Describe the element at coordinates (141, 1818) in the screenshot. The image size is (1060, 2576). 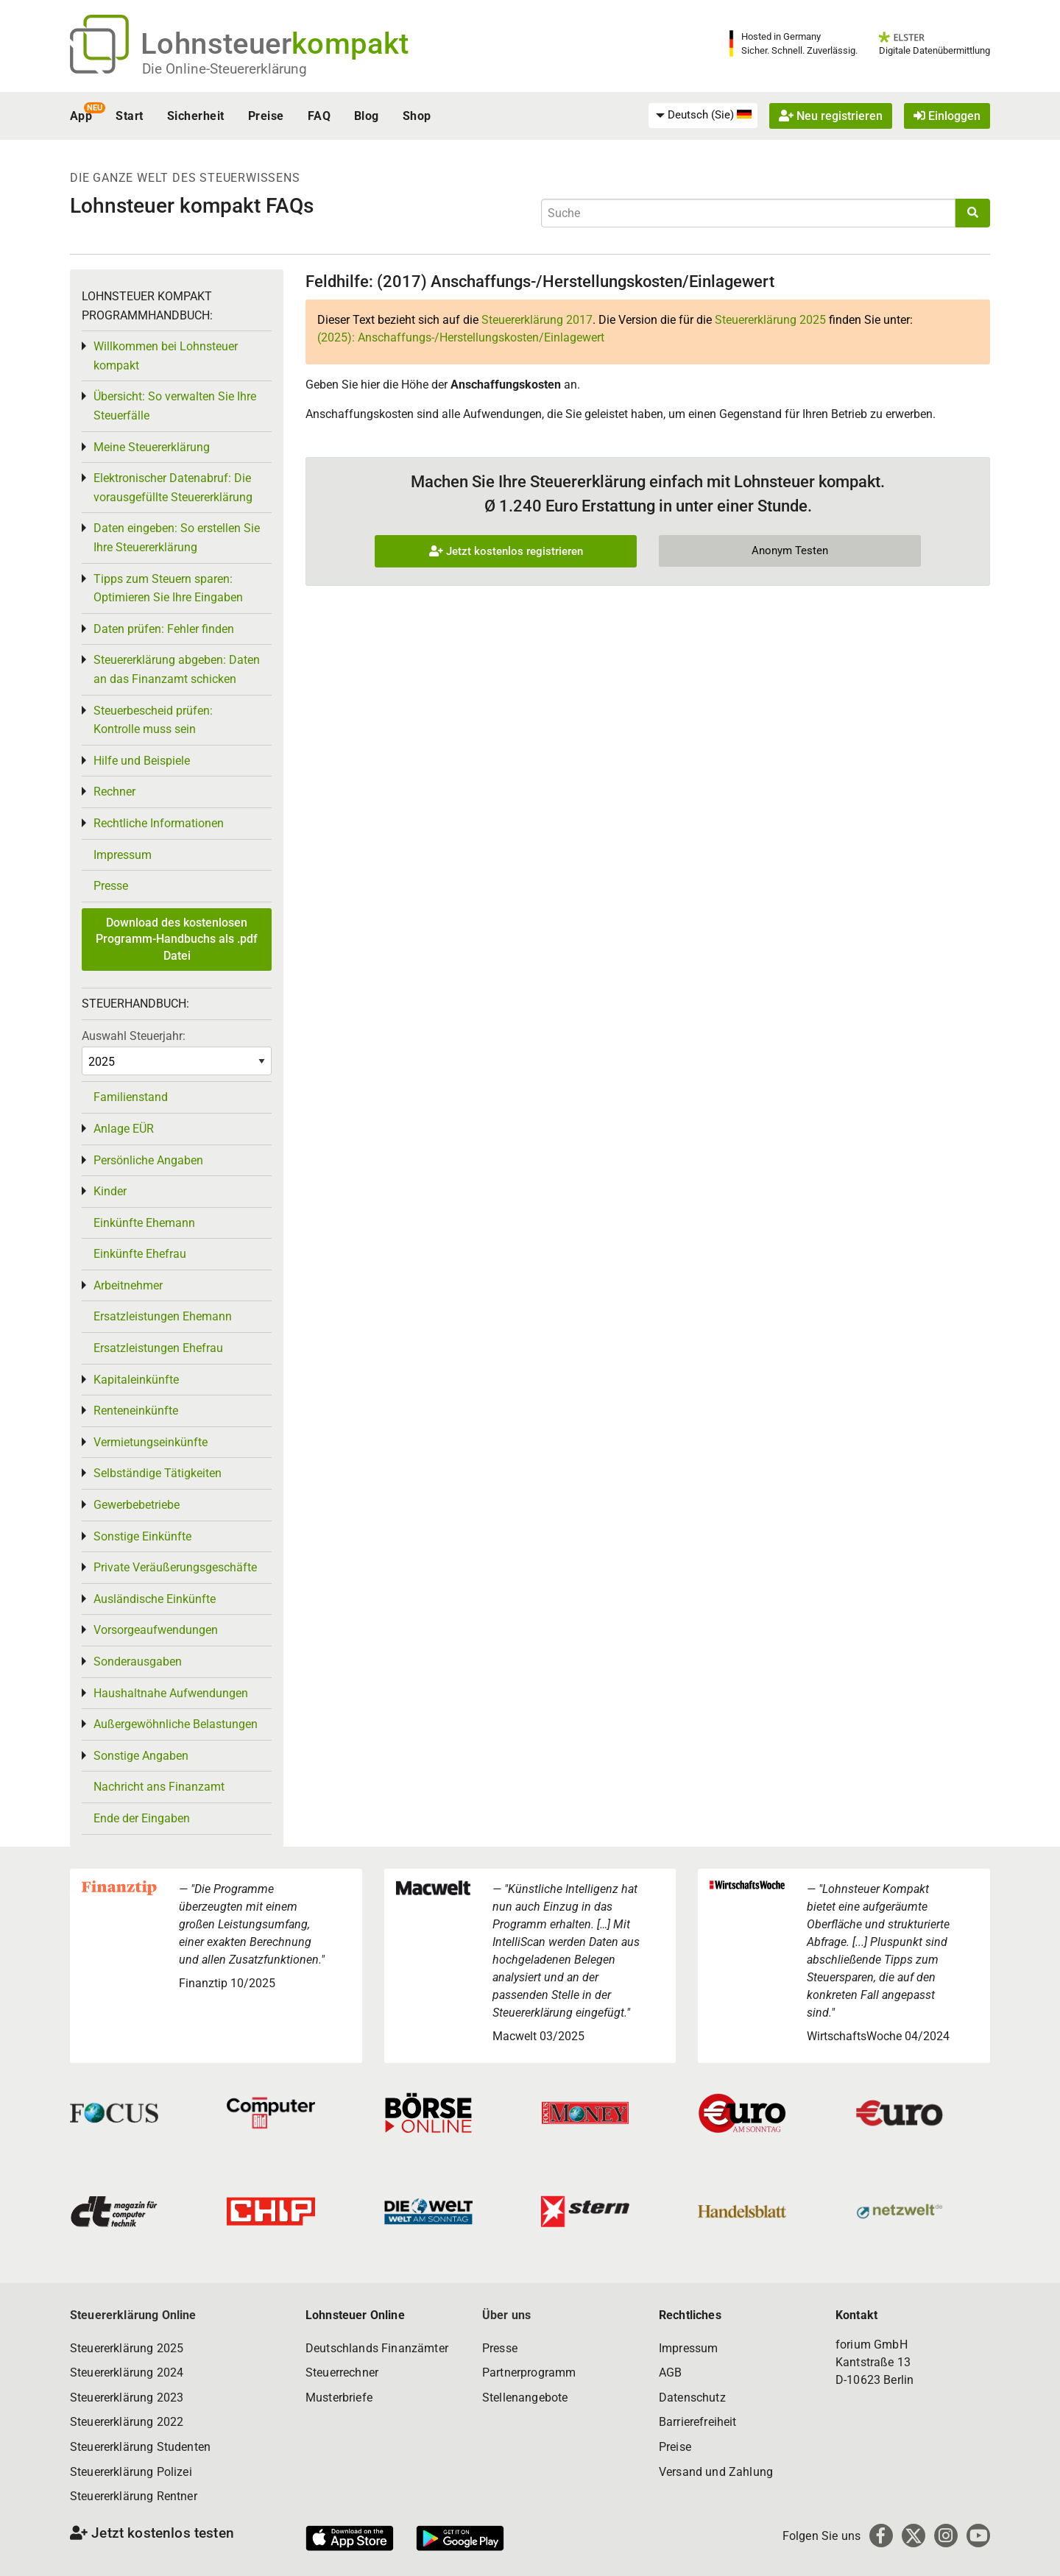
I see `Ende der Eingaben` at that location.